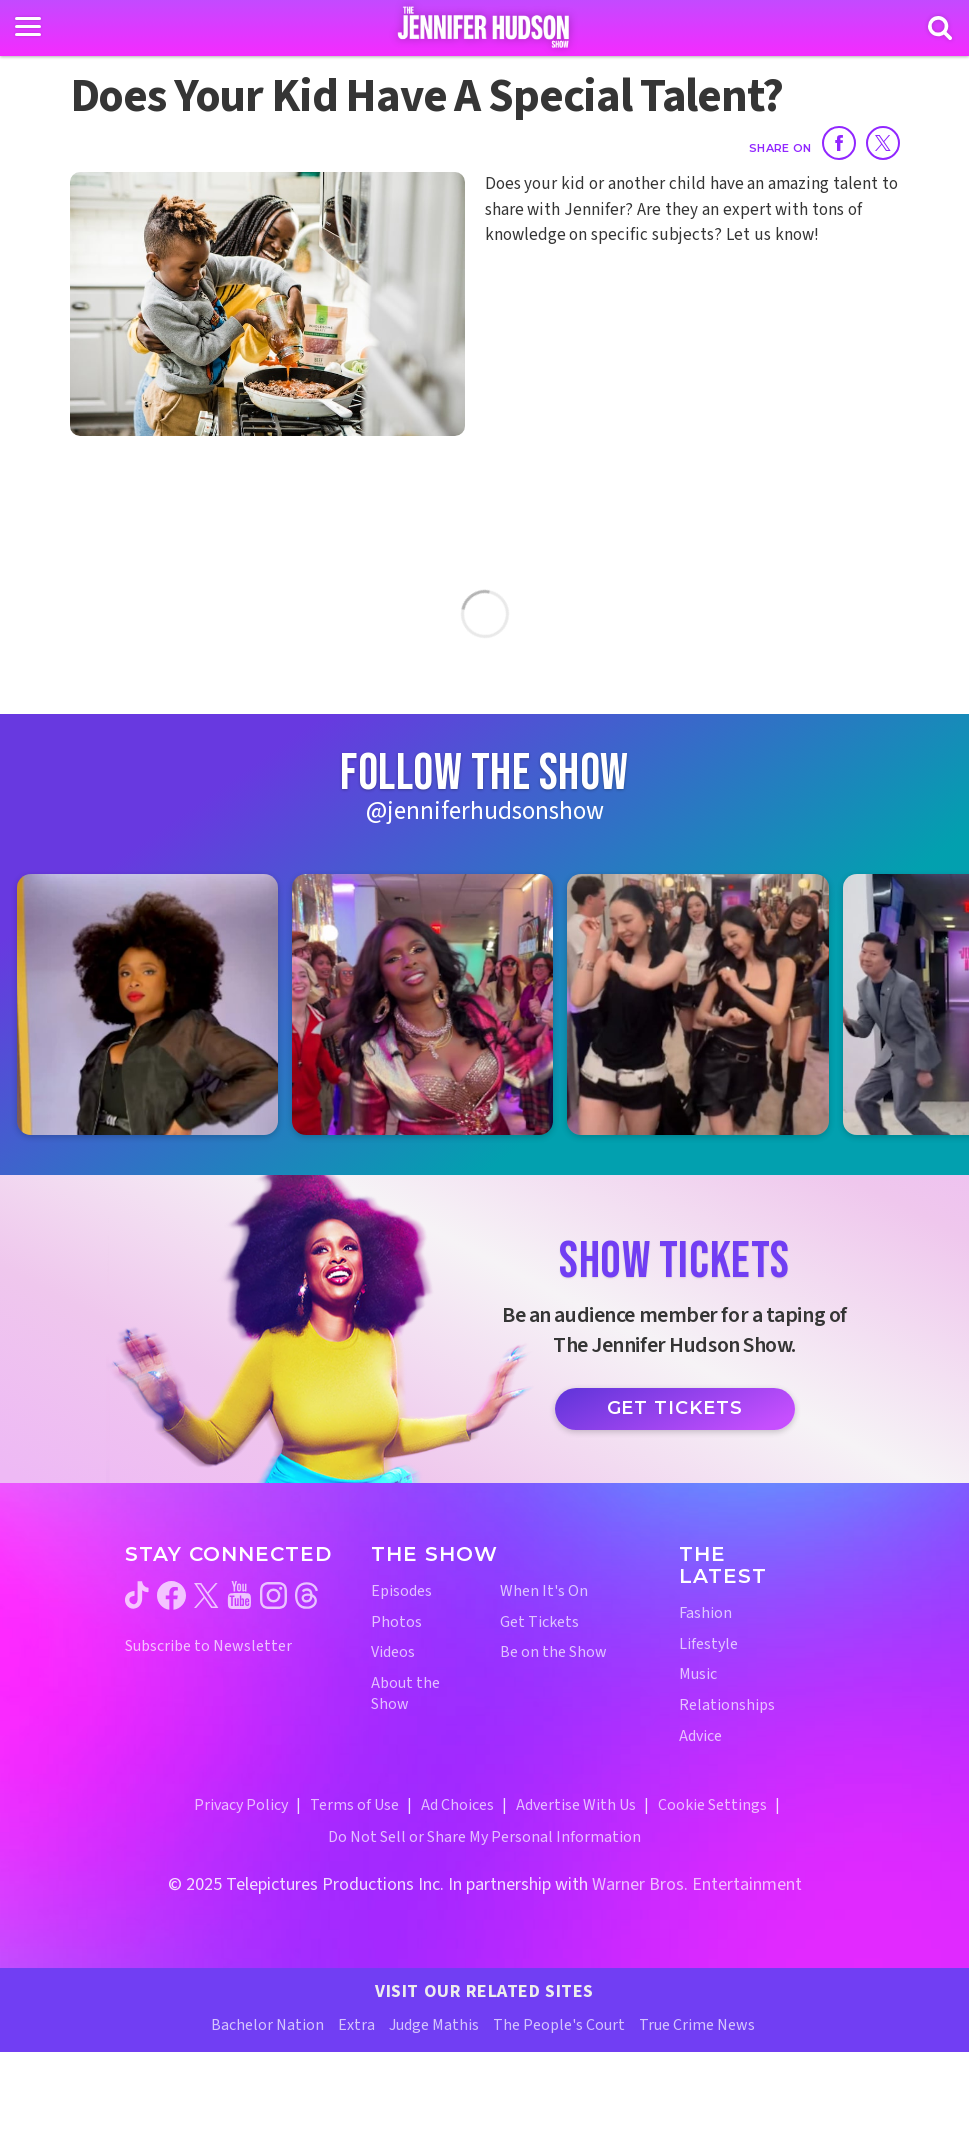  What do you see at coordinates (306, 1595) in the screenshot?
I see `[Jennifer Hudson Show threads (opens in a new window)]` at bounding box center [306, 1595].